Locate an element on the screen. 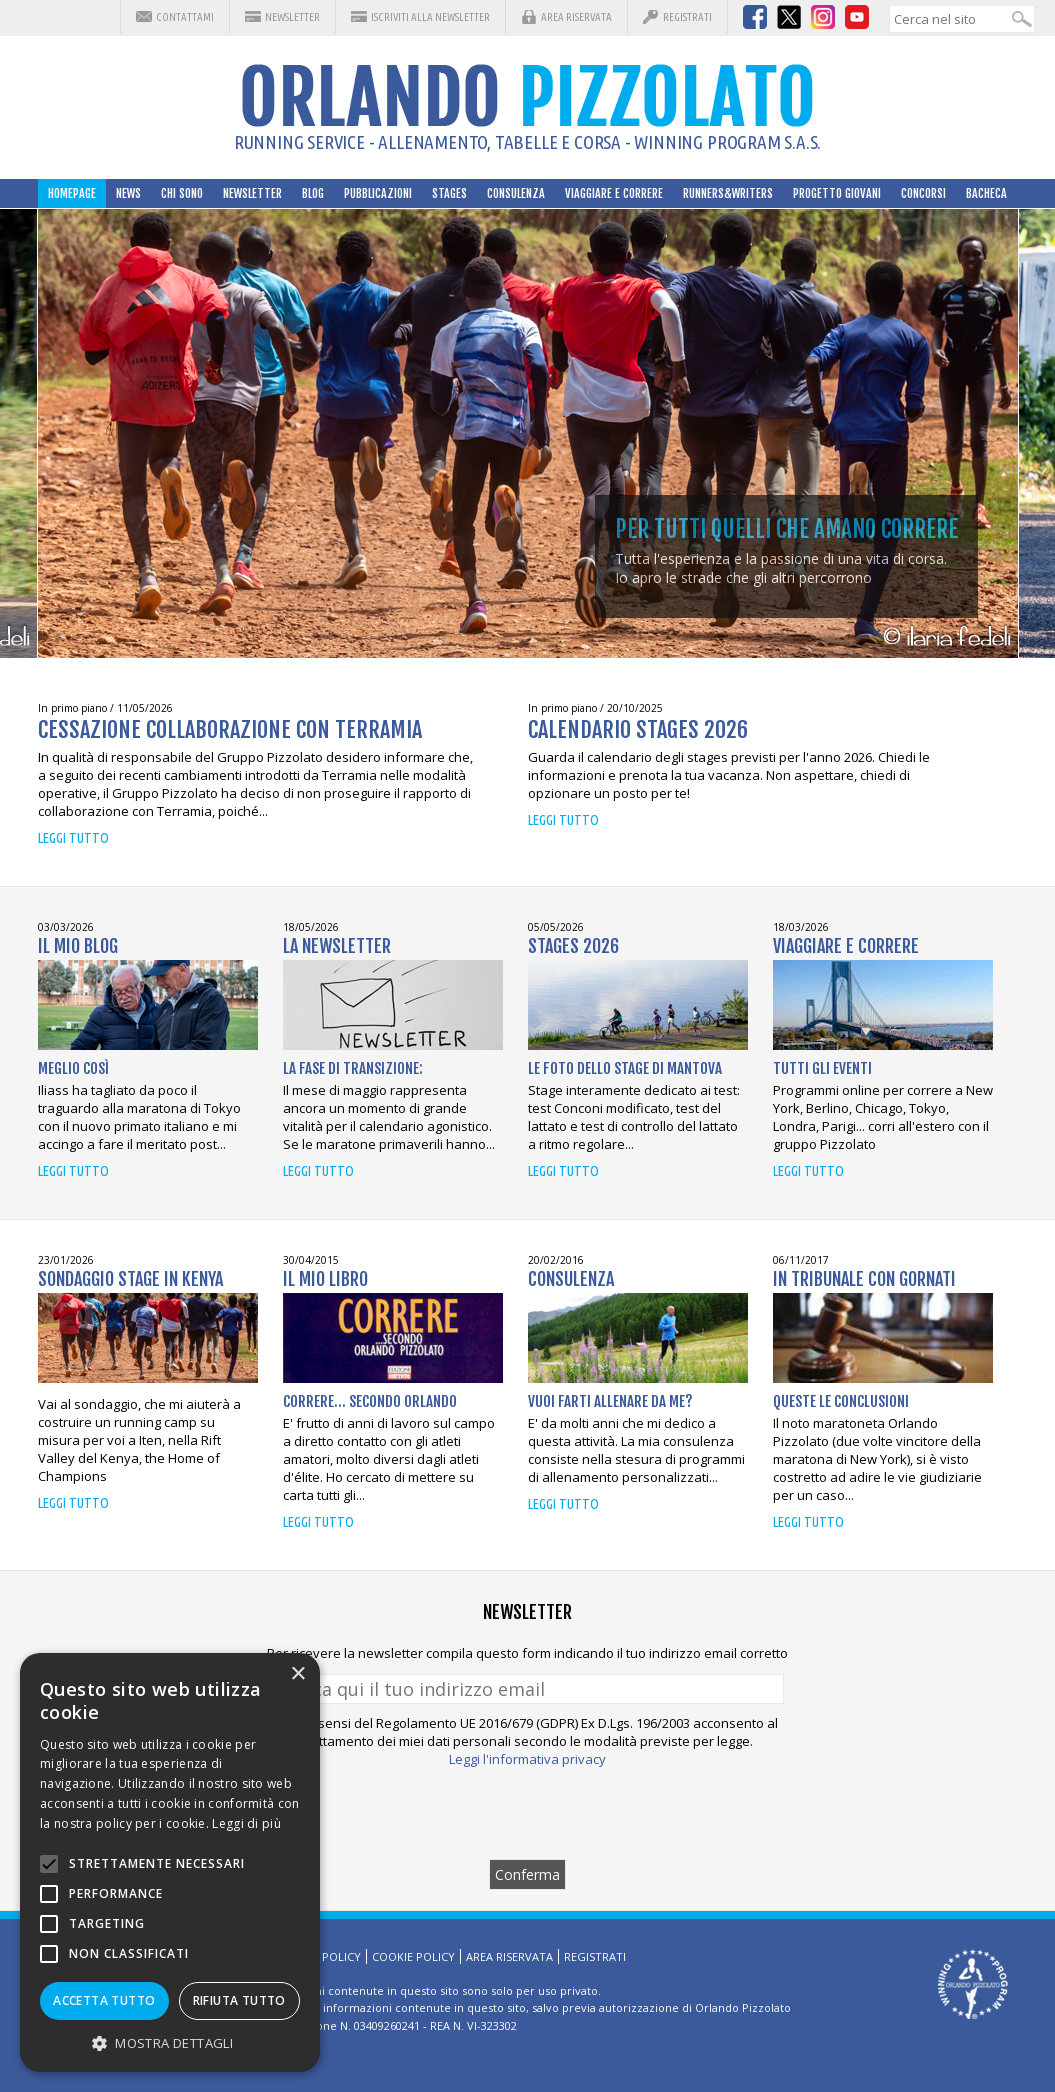 The width and height of the screenshot is (1055, 2092). Rifiuta tutto [button] is located at coordinates (239, 2000).